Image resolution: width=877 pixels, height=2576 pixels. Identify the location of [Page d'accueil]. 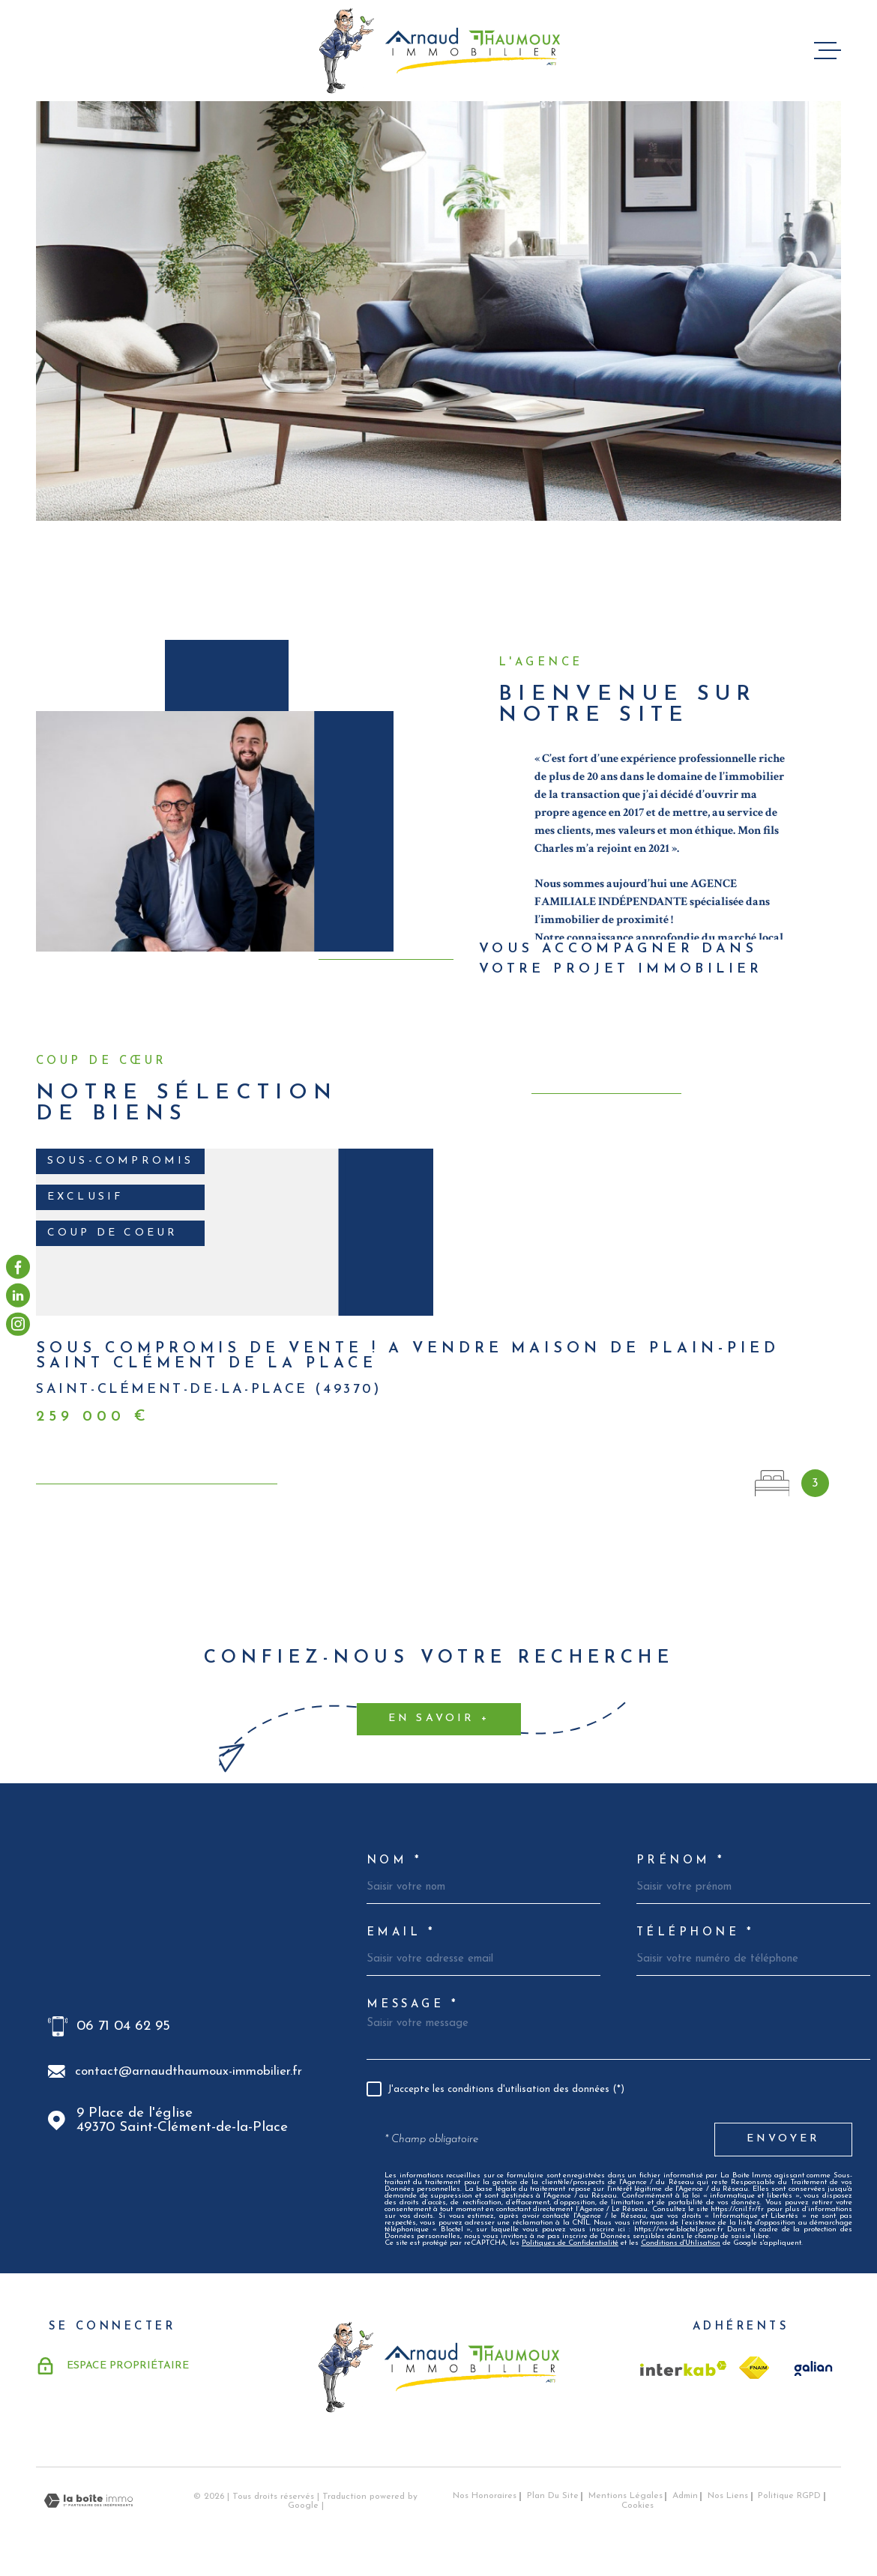
(439, 50).